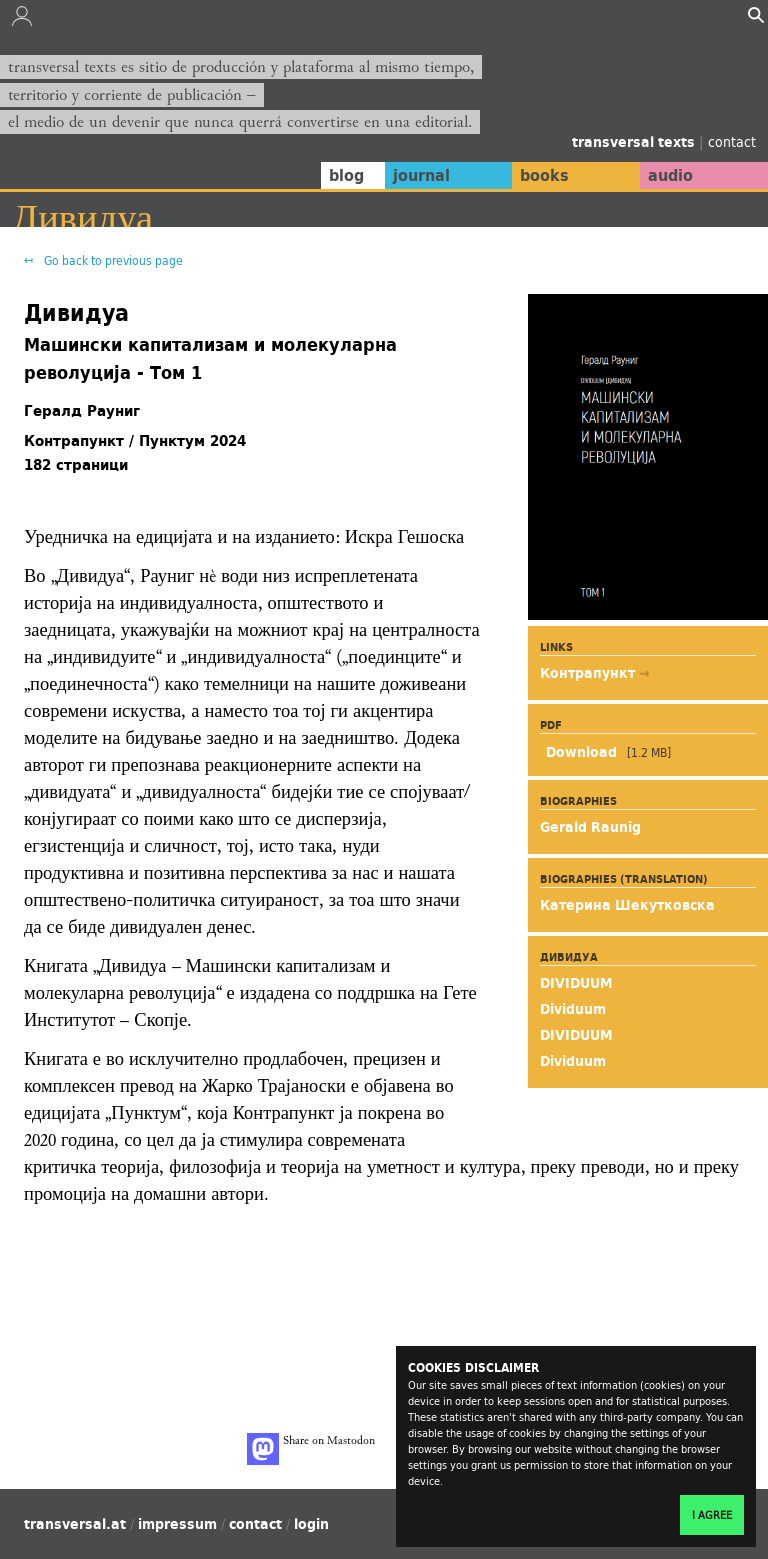 This screenshot has width=768, height=1559. I want to click on Share on Mastodon, so click(311, 1449).